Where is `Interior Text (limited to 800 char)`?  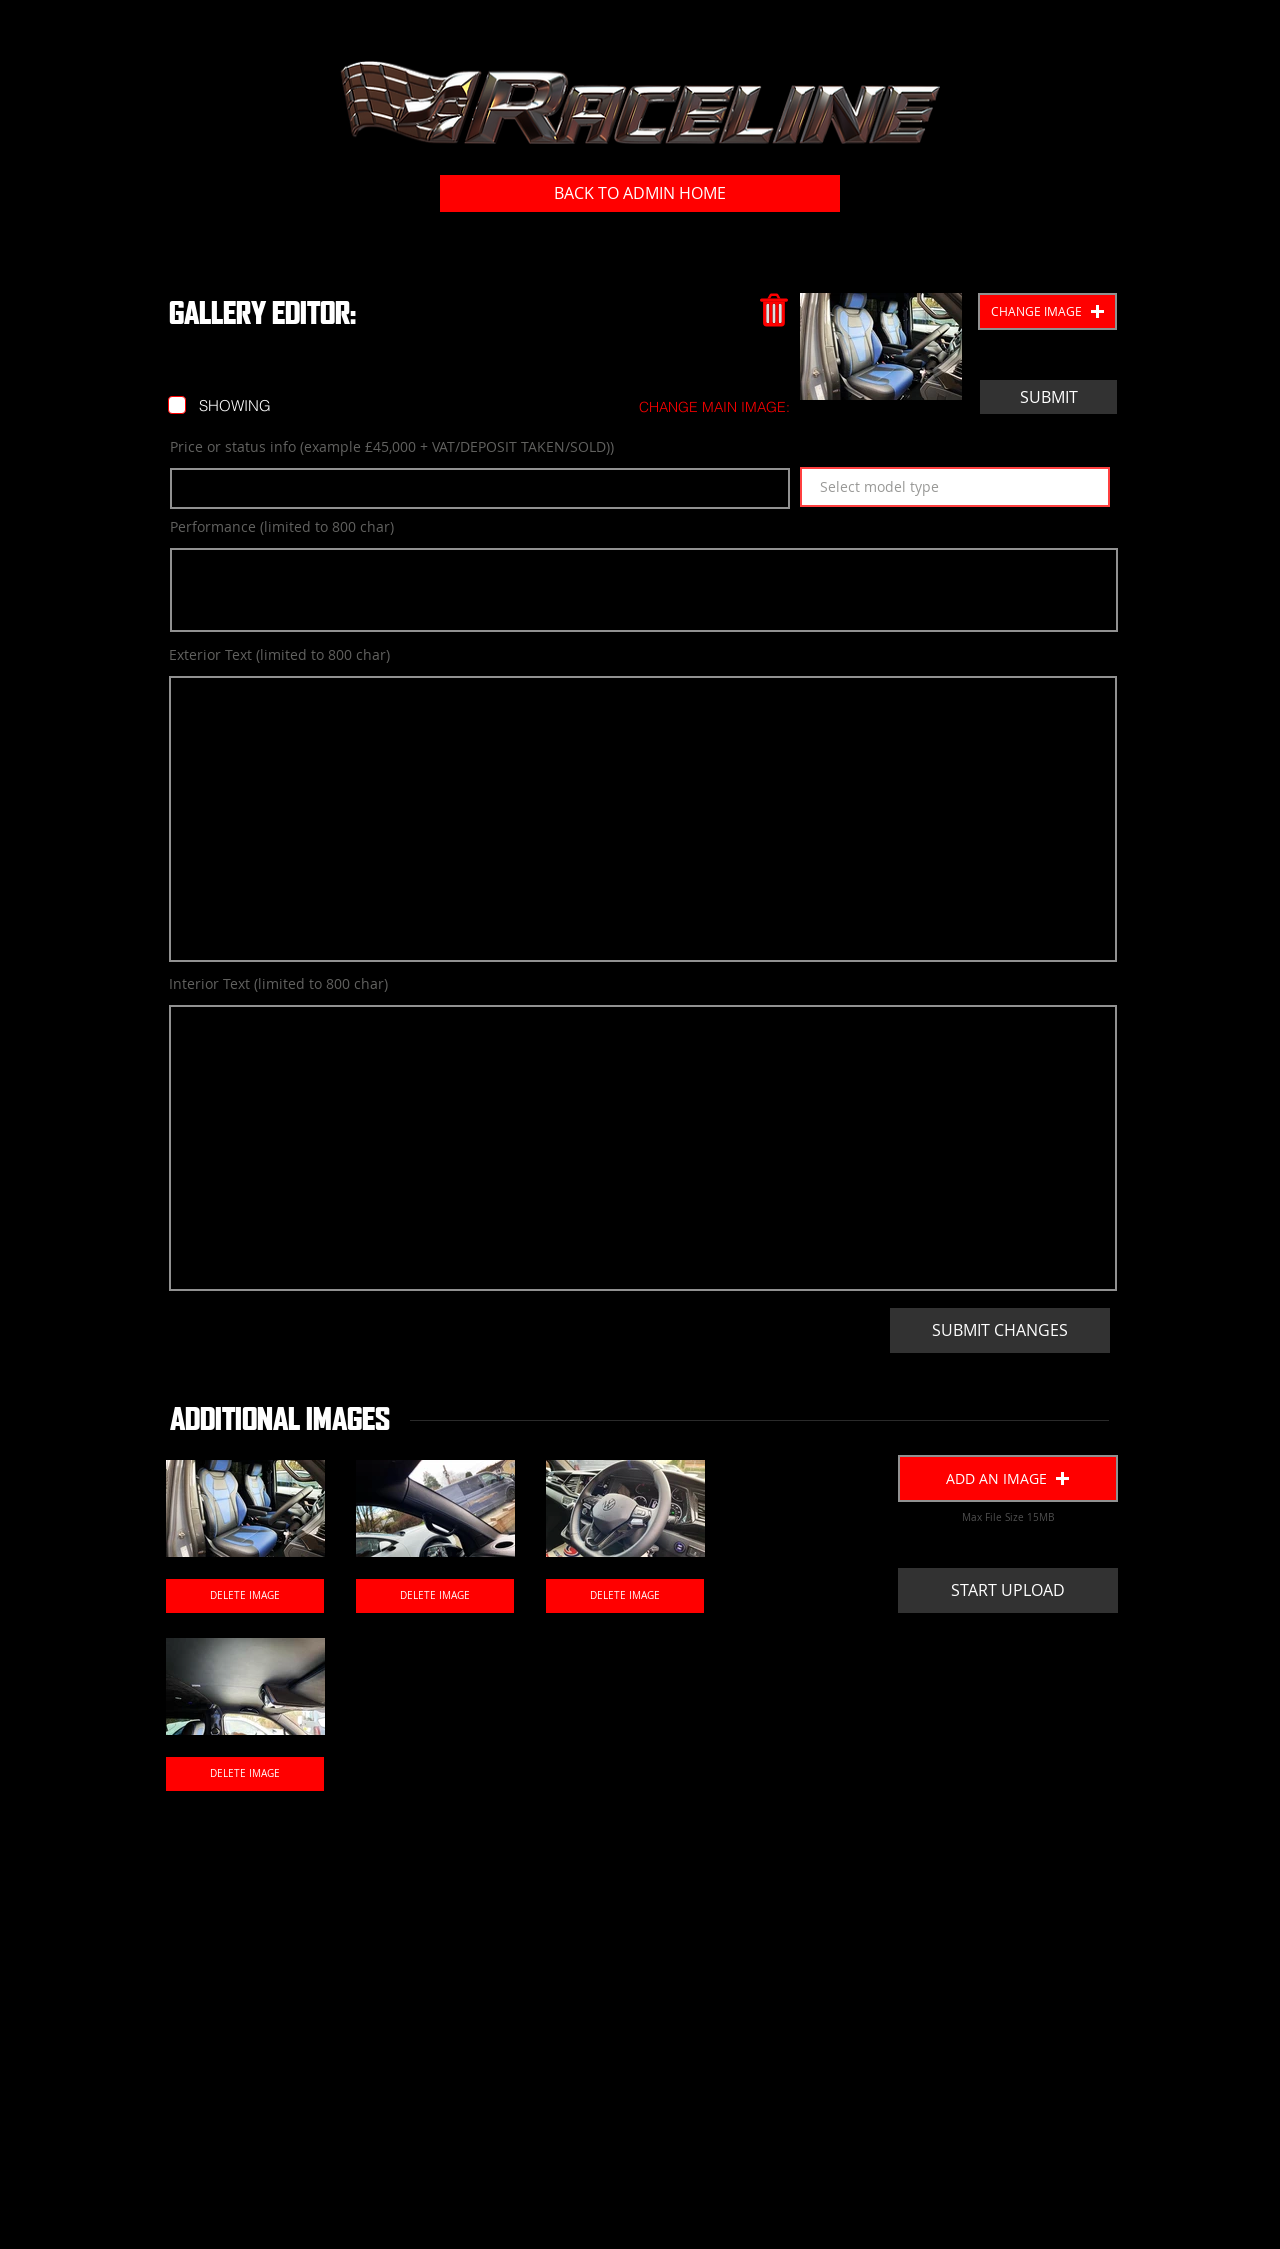
Interior Text (limited to 800 char) is located at coordinates (278, 984).